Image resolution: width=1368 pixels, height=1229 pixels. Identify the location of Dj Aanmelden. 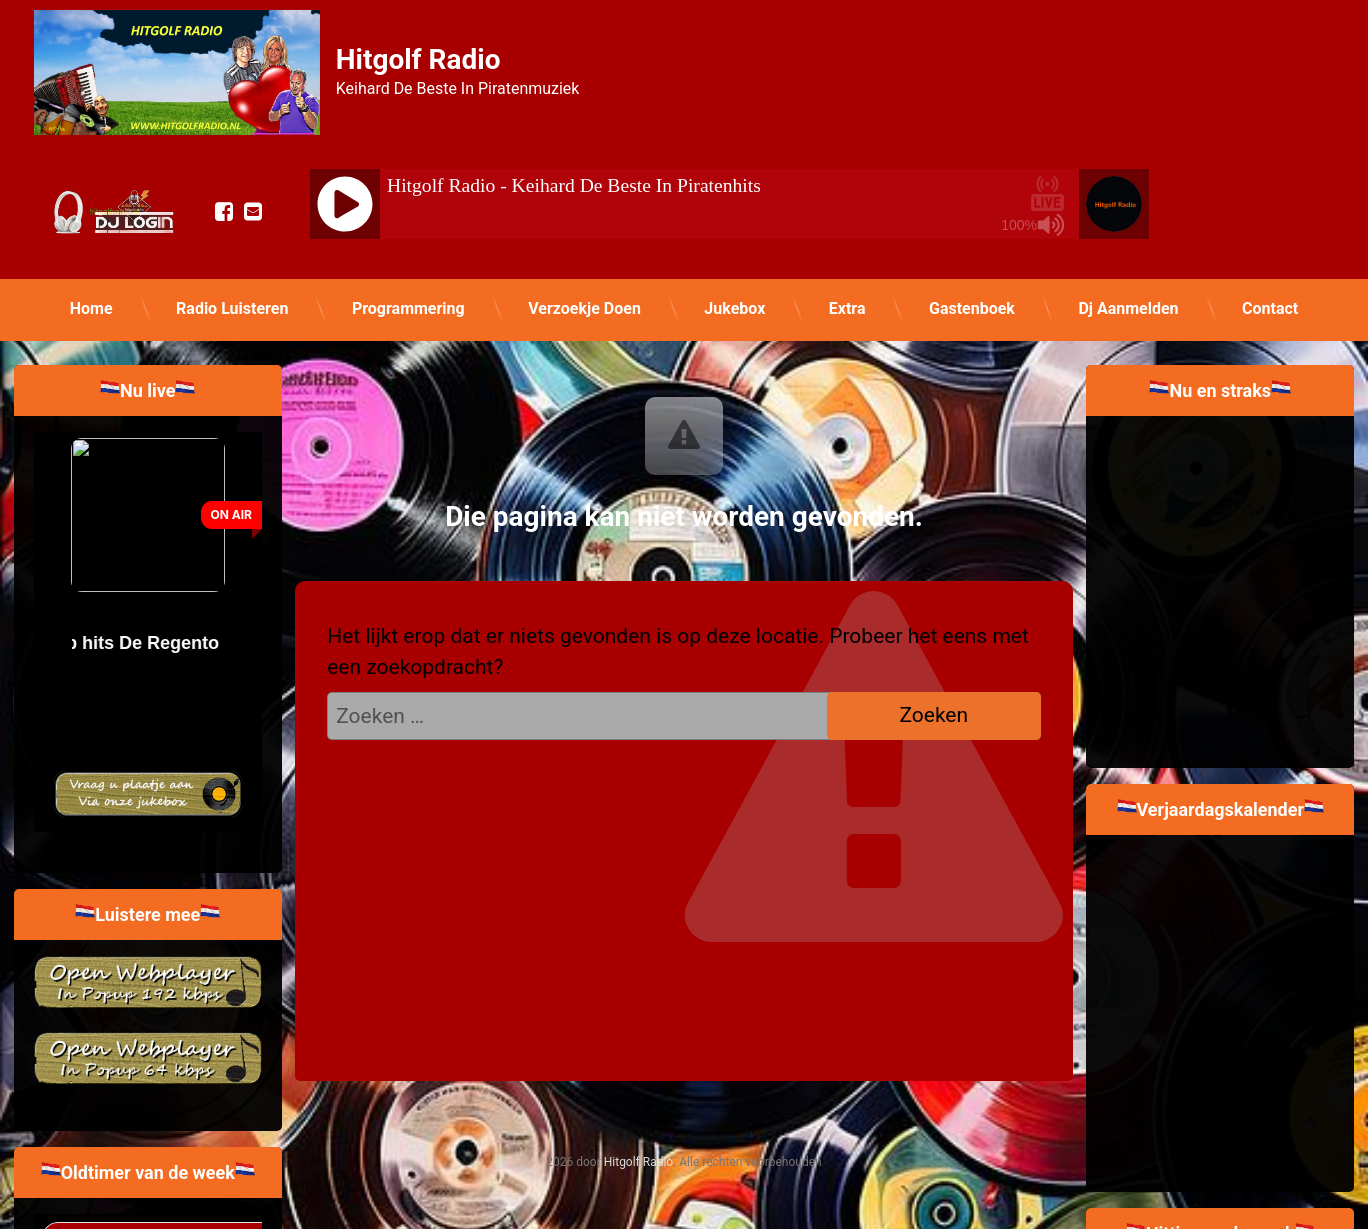
(1128, 308).